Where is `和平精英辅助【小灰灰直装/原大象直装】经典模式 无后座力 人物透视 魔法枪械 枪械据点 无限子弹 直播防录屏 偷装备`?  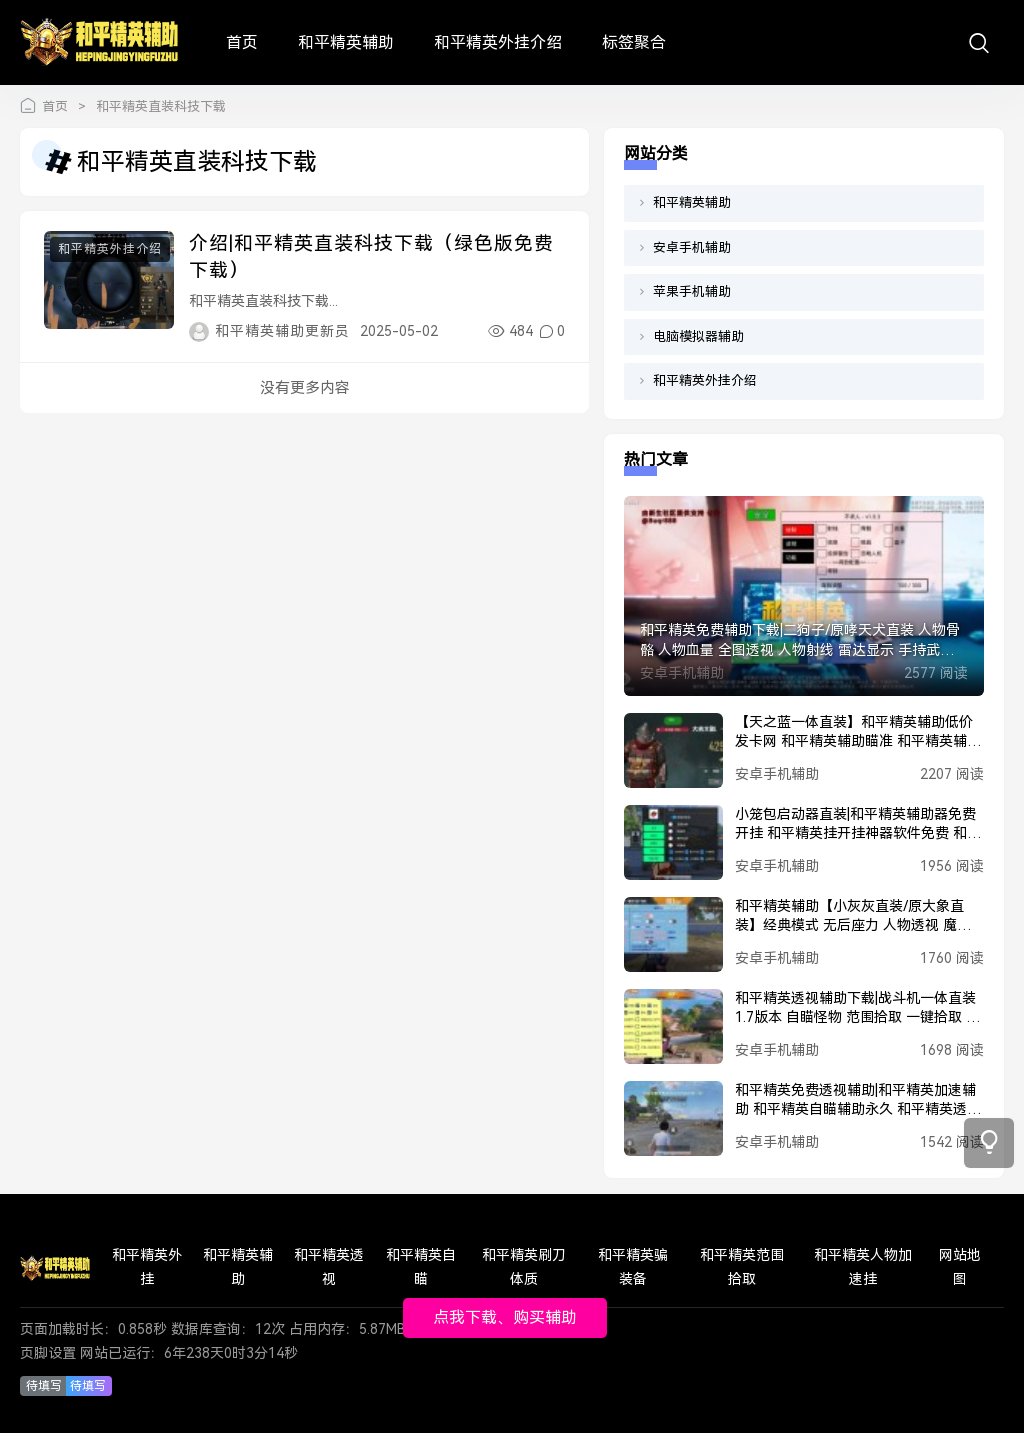 和平精英辅助【小灰灰直装/原大象直装】经典模式 无后座力 人物透视 魔法枪械 枪械据点 无限子弹 直播防录屏 偷装备 is located at coordinates (855, 917).